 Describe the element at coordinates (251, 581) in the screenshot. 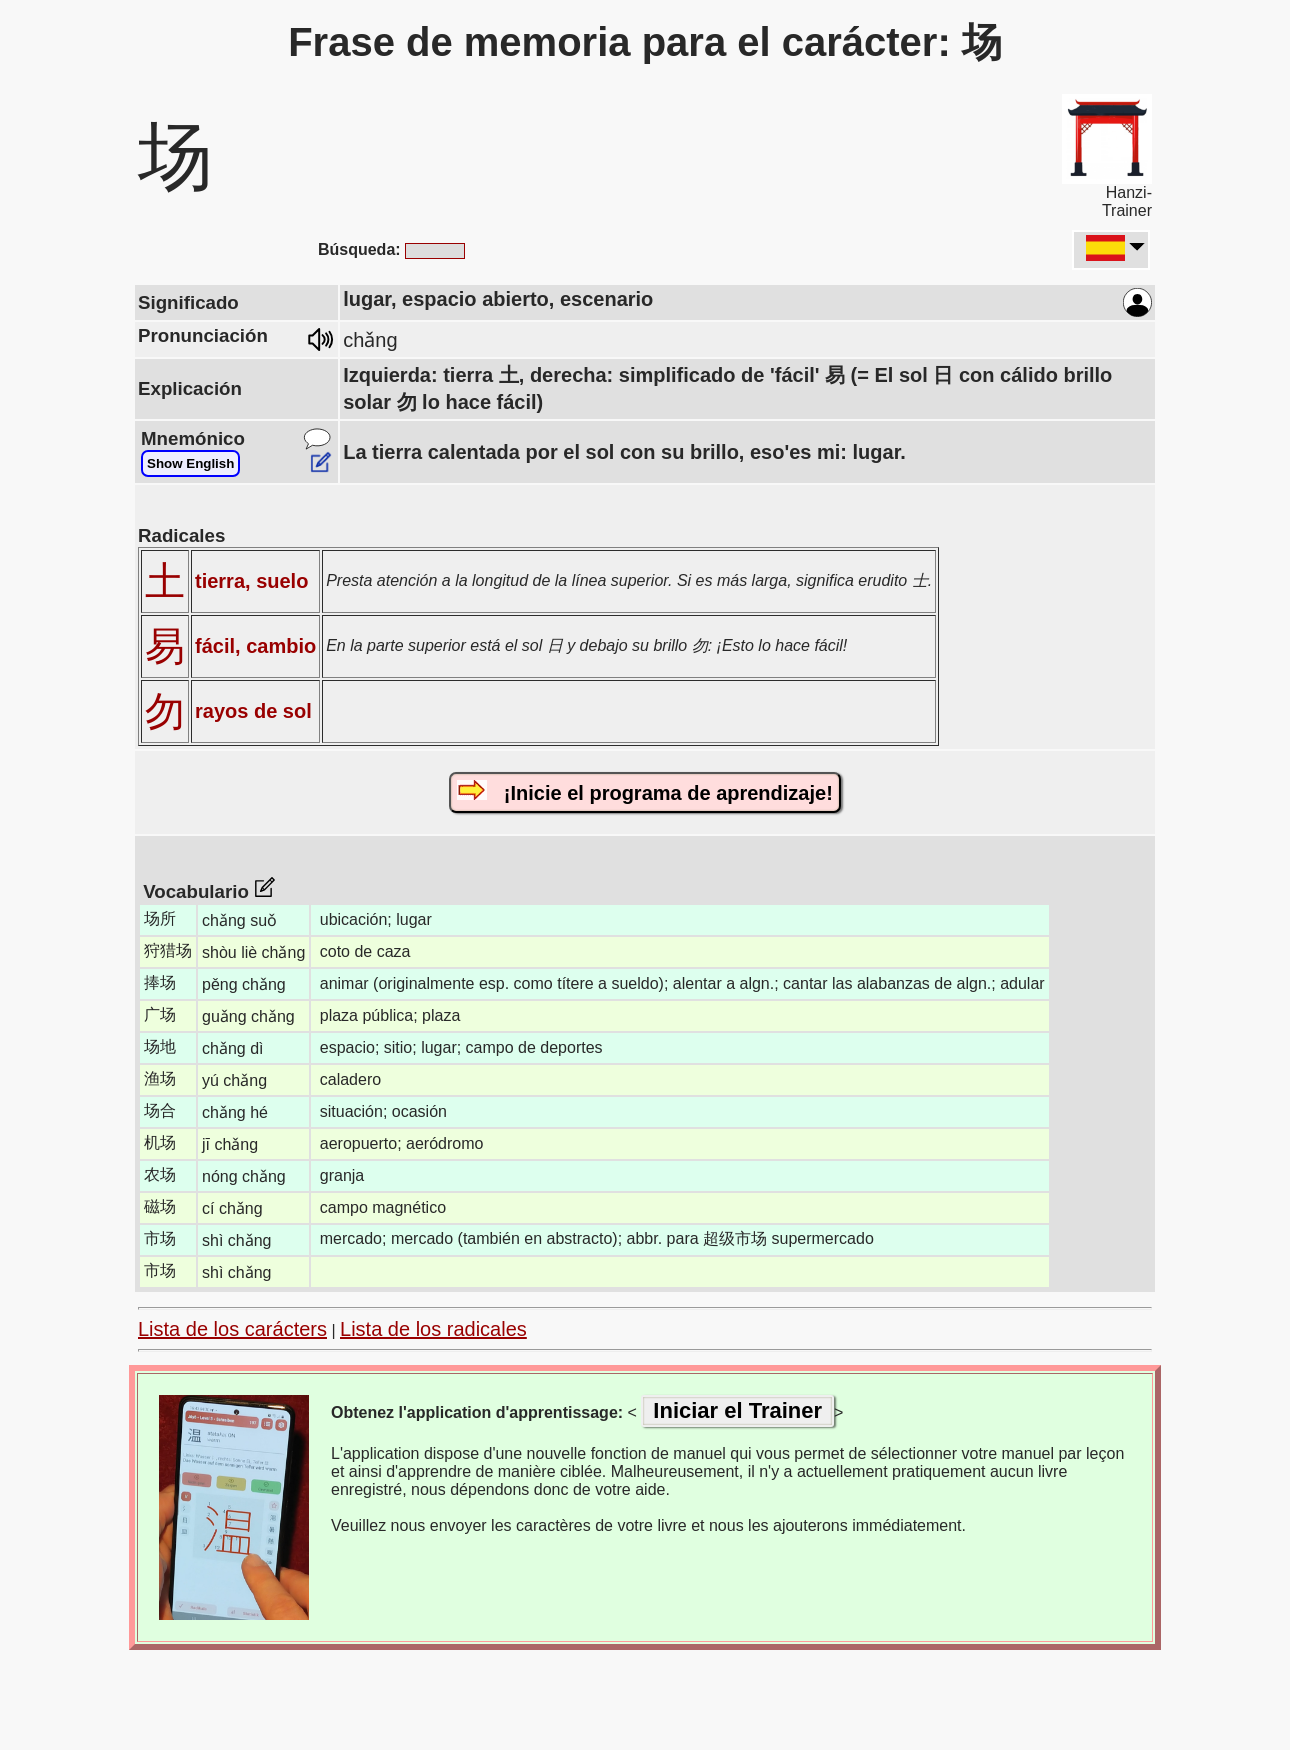

I see `tierra, suelo` at that location.